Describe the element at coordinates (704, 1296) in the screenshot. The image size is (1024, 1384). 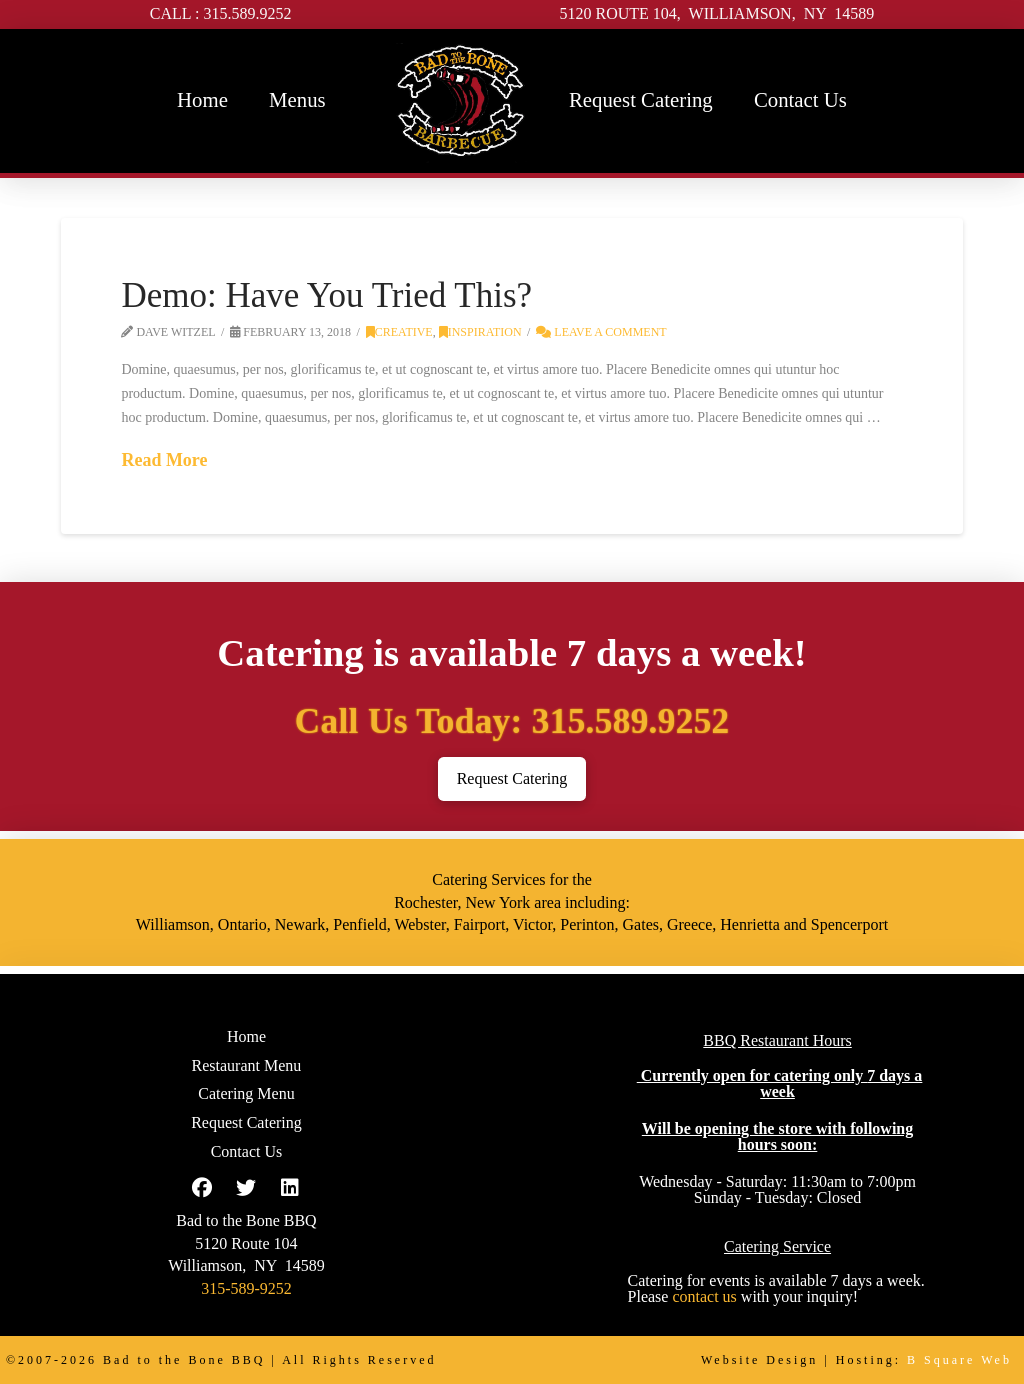
I see `contact us` at that location.